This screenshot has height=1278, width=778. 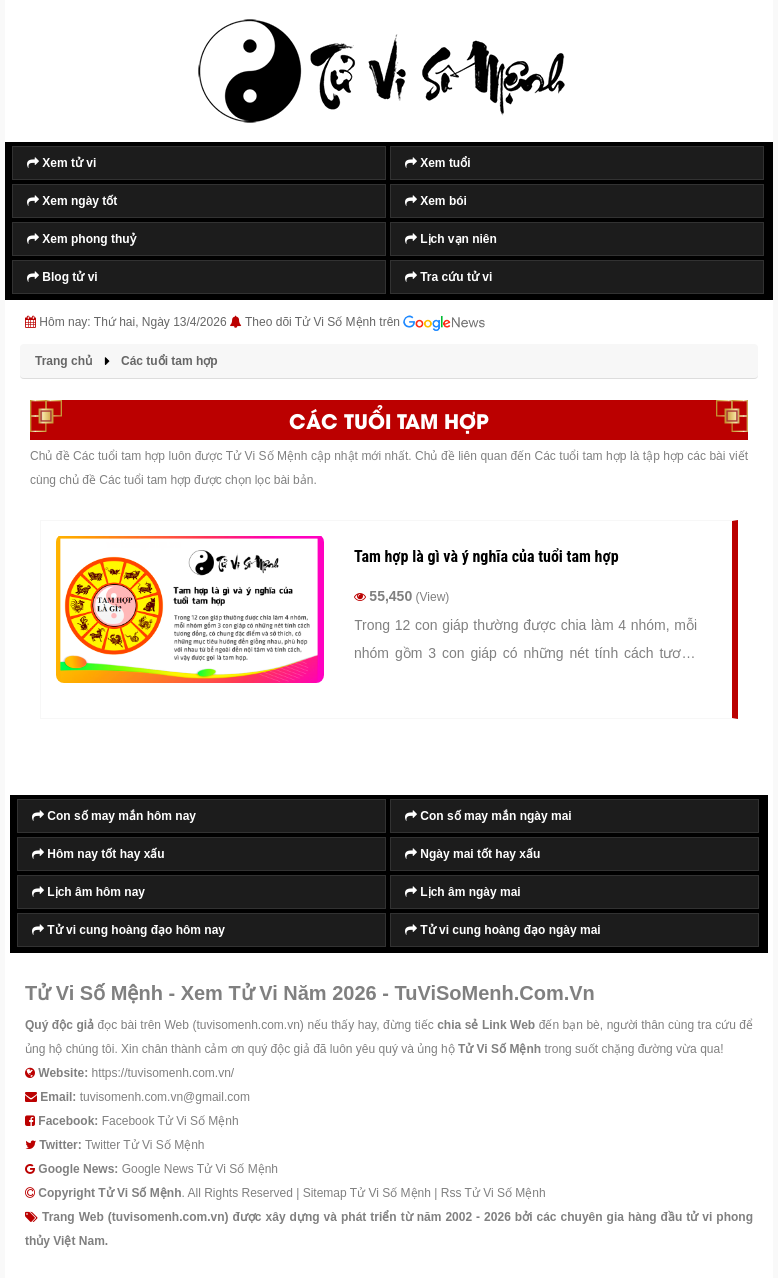 What do you see at coordinates (170, 1121) in the screenshot?
I see `Facebook Tử Vi Số Mệnh` at bounding box center [170, 1121].